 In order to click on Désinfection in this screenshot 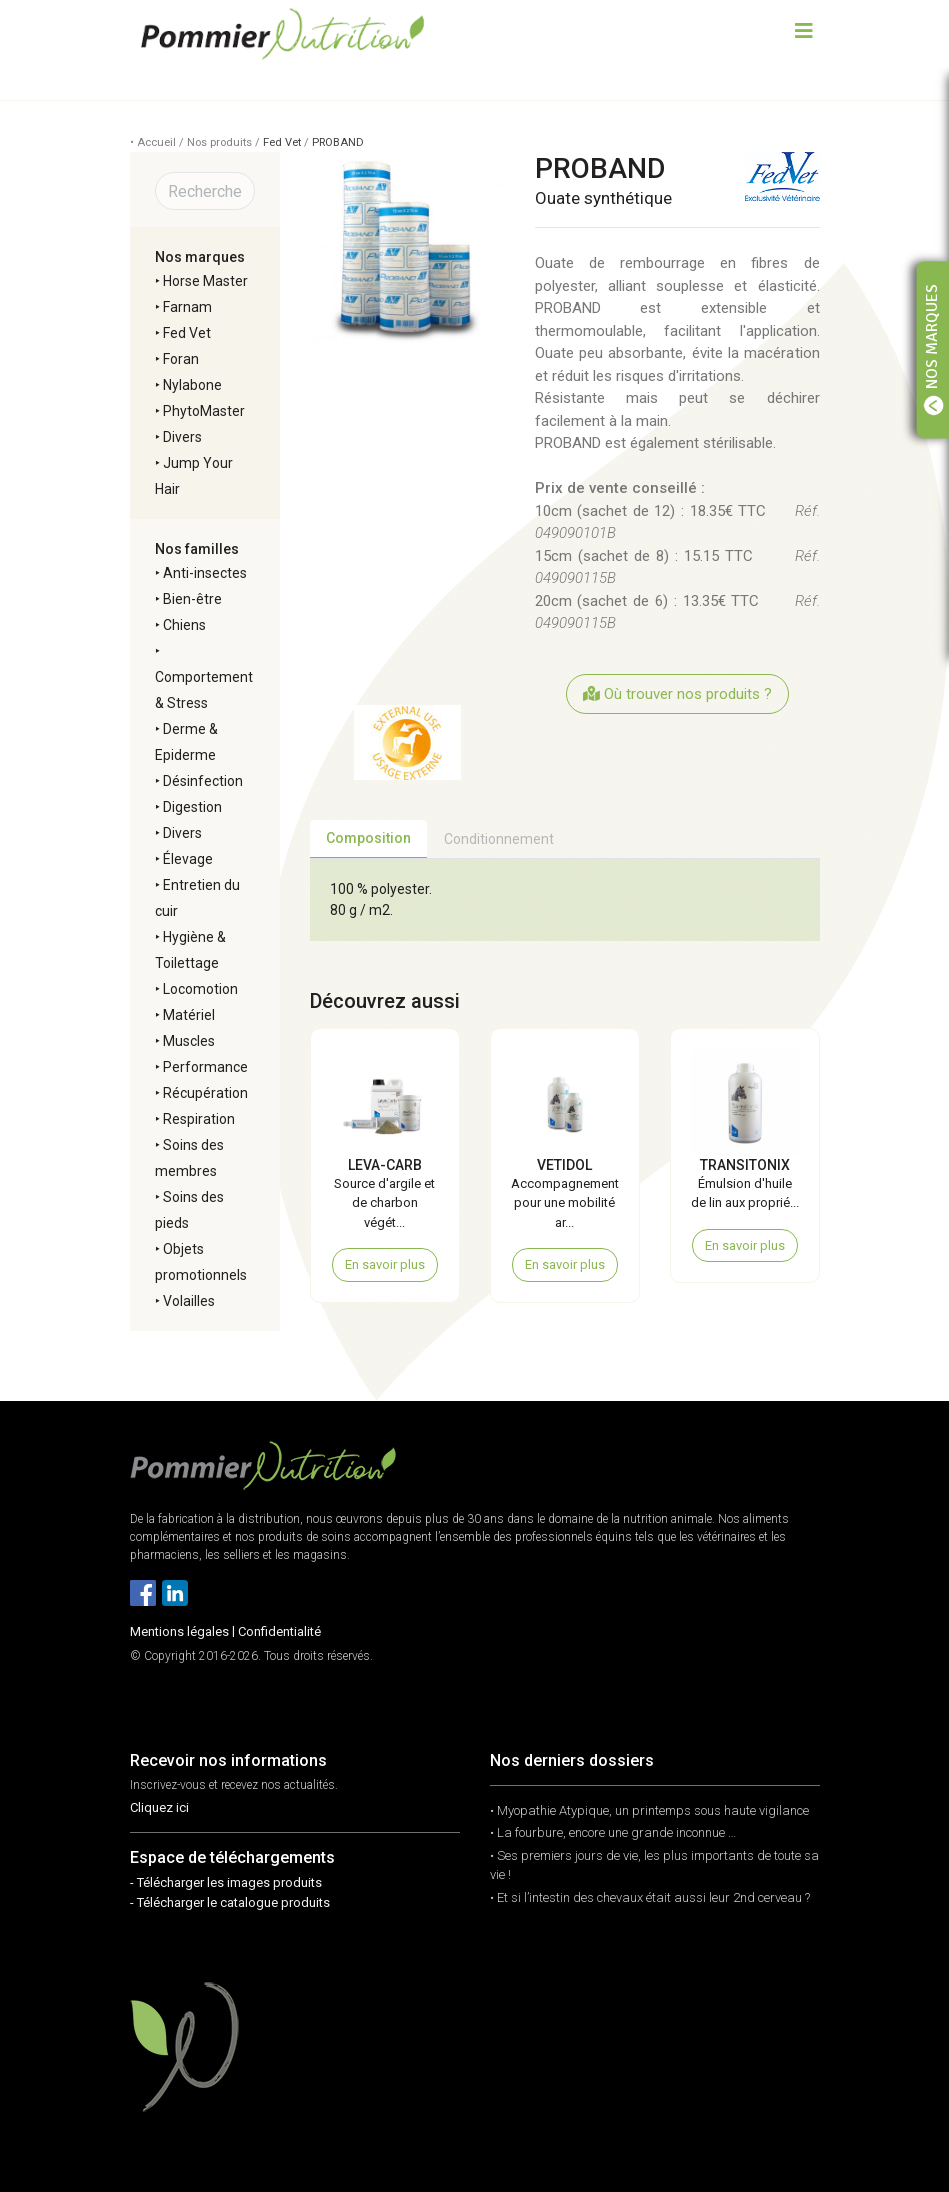, I will do `click(203, 781)`.